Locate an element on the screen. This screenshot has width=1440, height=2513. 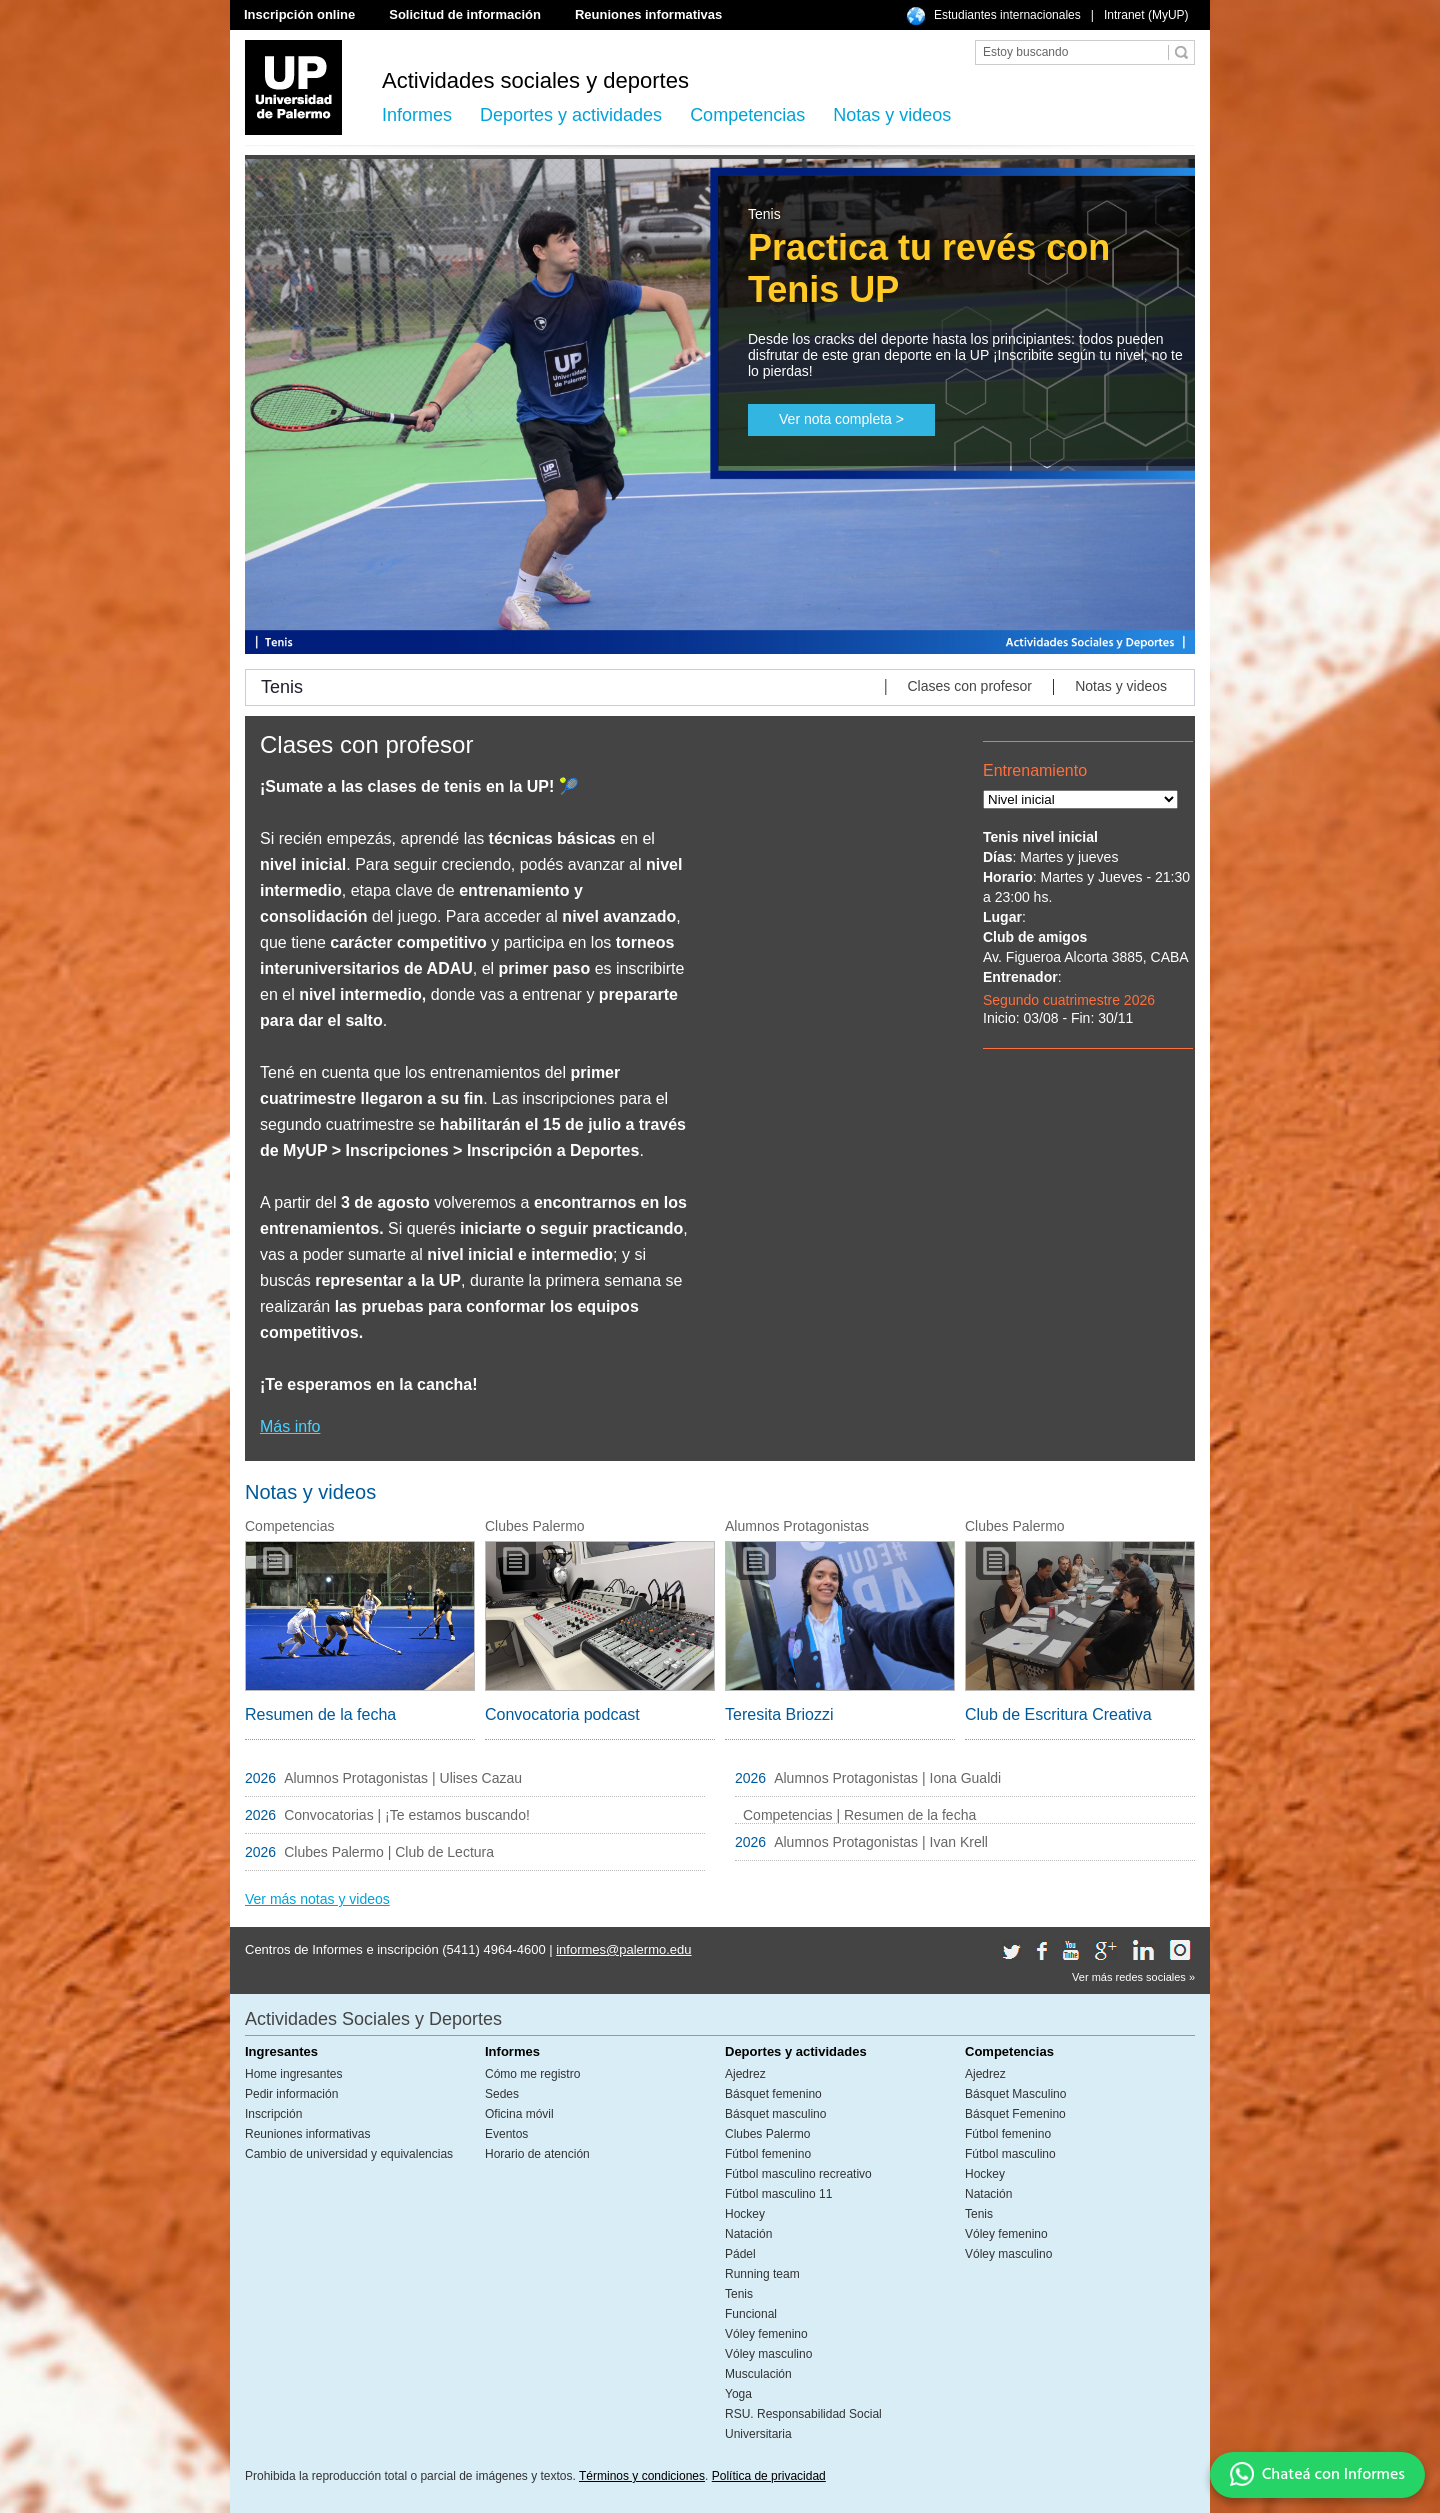
Hockey is located at coordinates (745, 2214).